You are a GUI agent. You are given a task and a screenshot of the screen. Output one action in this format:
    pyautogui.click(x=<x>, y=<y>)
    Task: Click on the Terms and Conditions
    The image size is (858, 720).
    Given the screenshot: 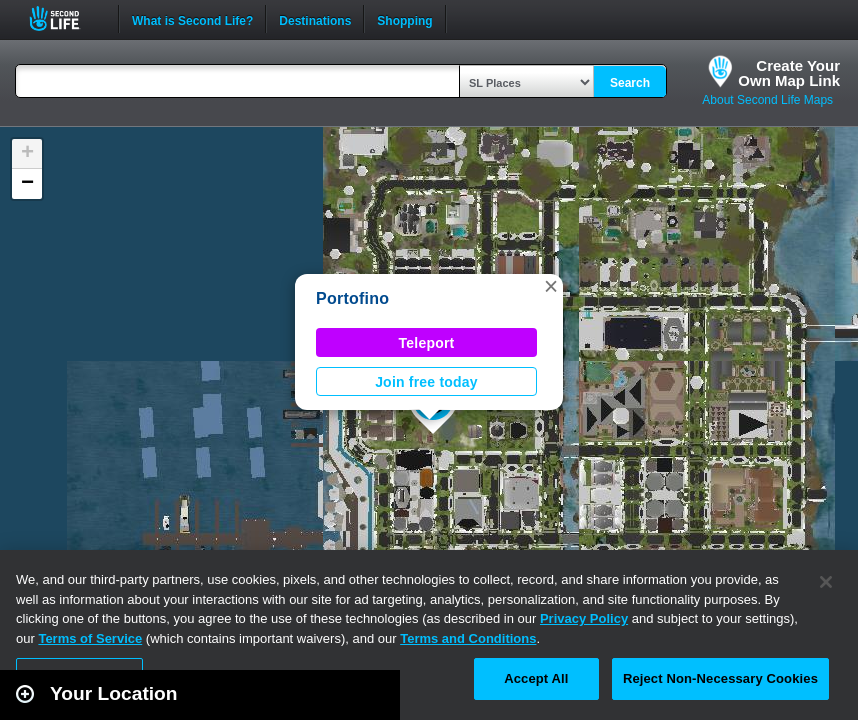 What is the action you would take?
    pyautogui.click(x=468, y=638)
    